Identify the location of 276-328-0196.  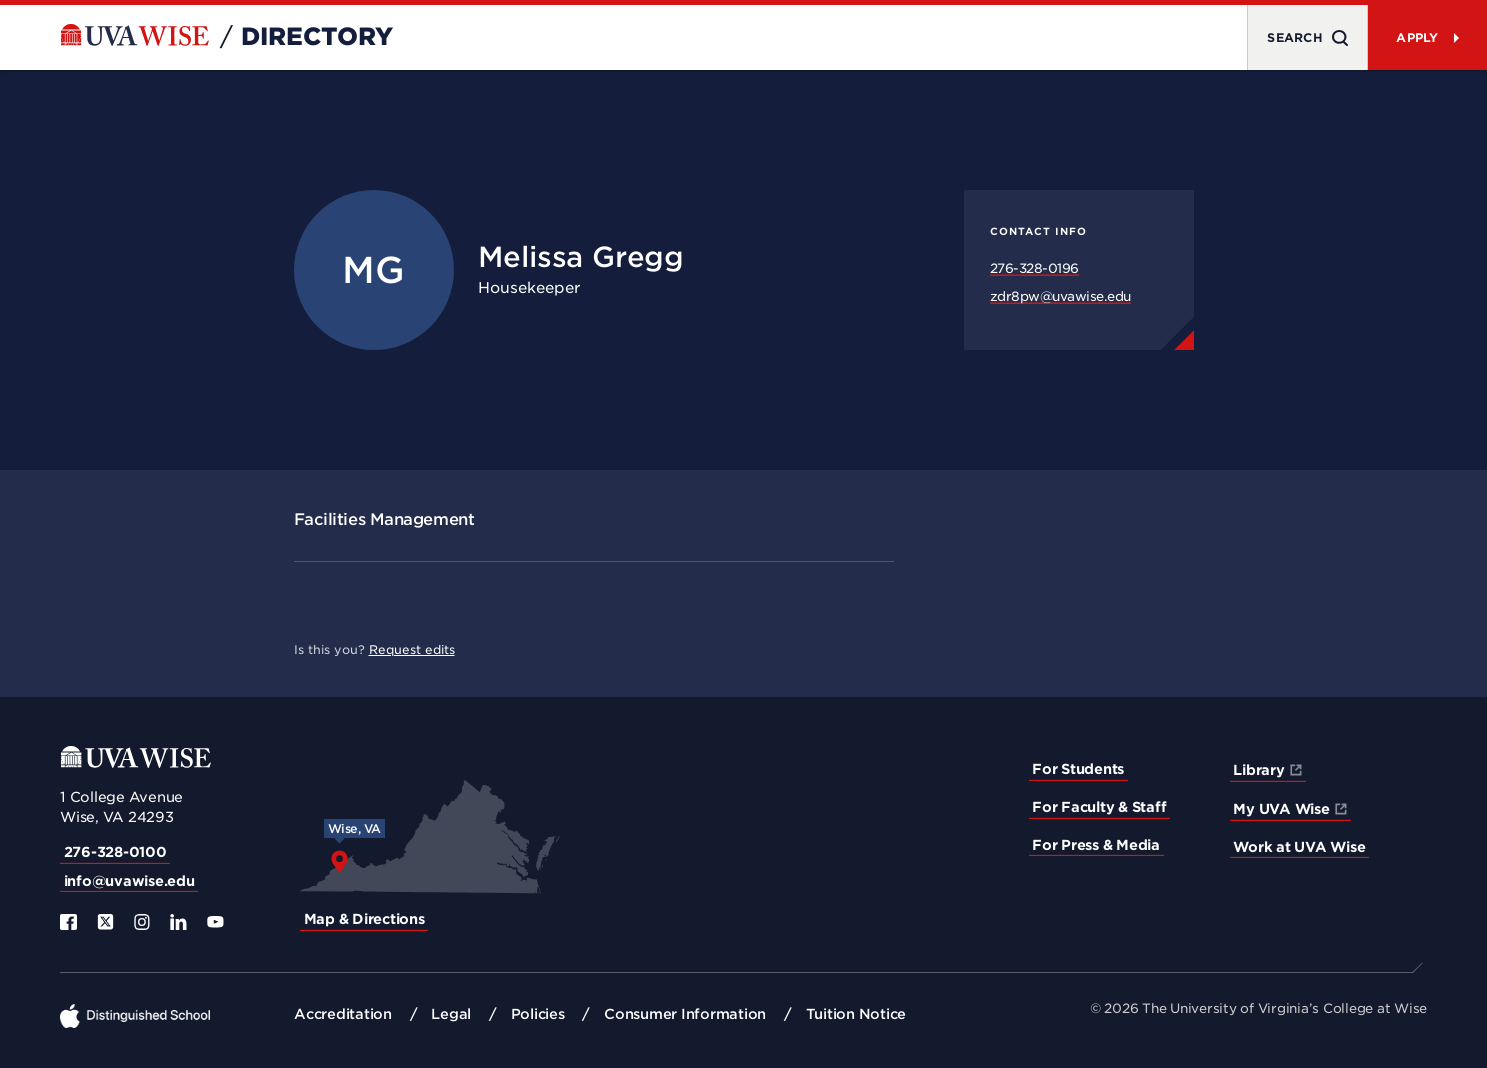
(1034, 268).